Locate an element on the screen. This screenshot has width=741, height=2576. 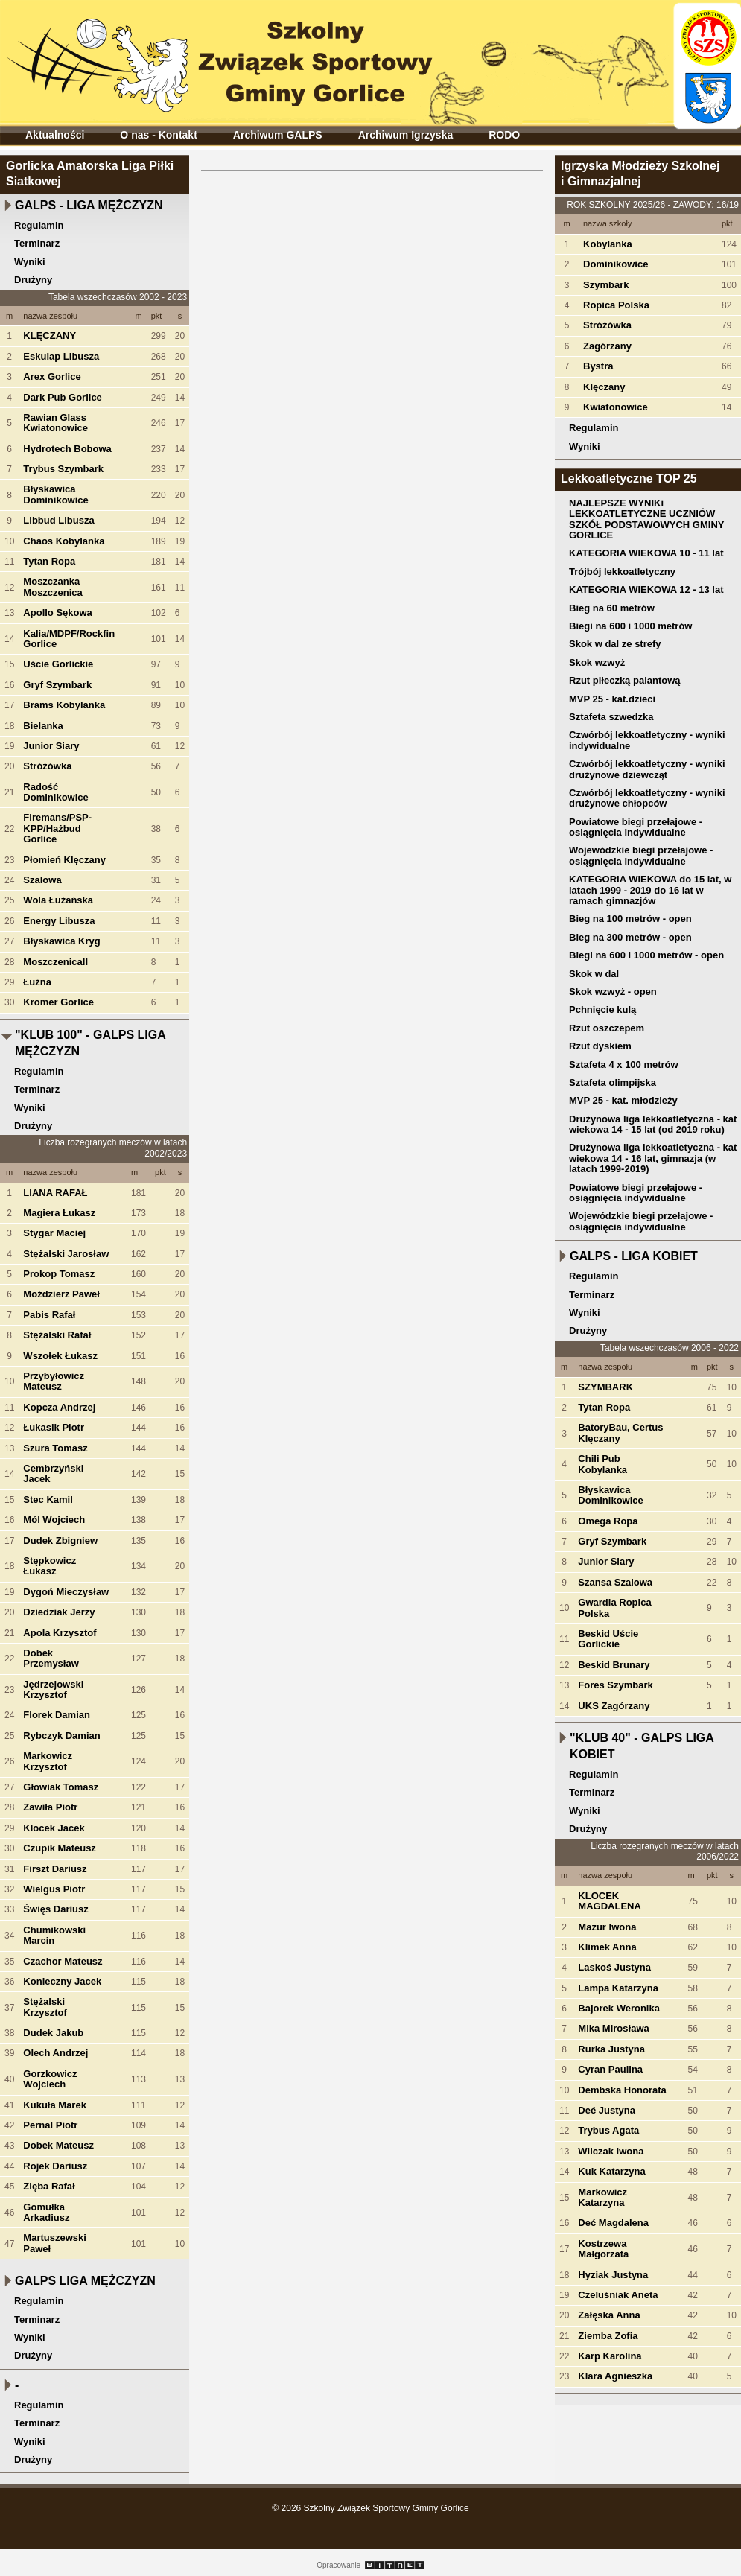
Zagórzany is located at coordinates (607, 346).